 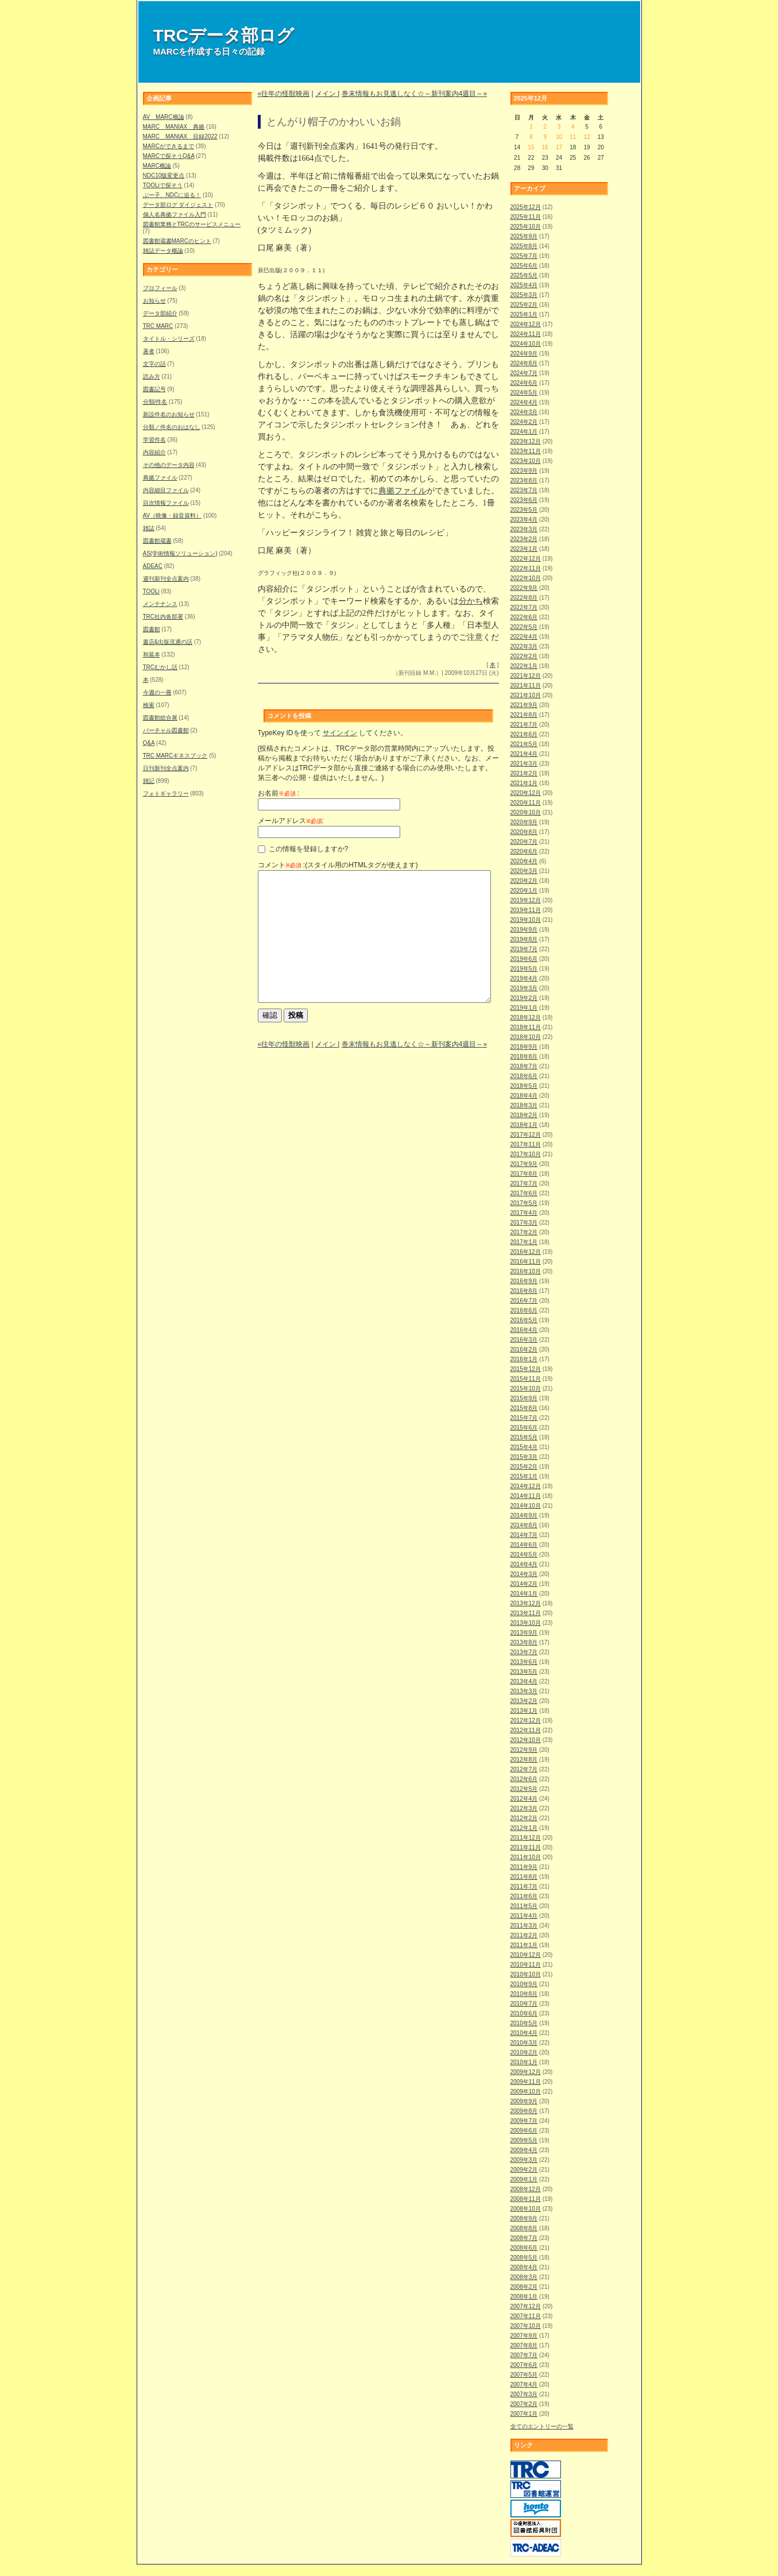 What do you see at coordinates (524, 549) in the screenshot?
I see `2023年1月` at bounding box center [524, 549].